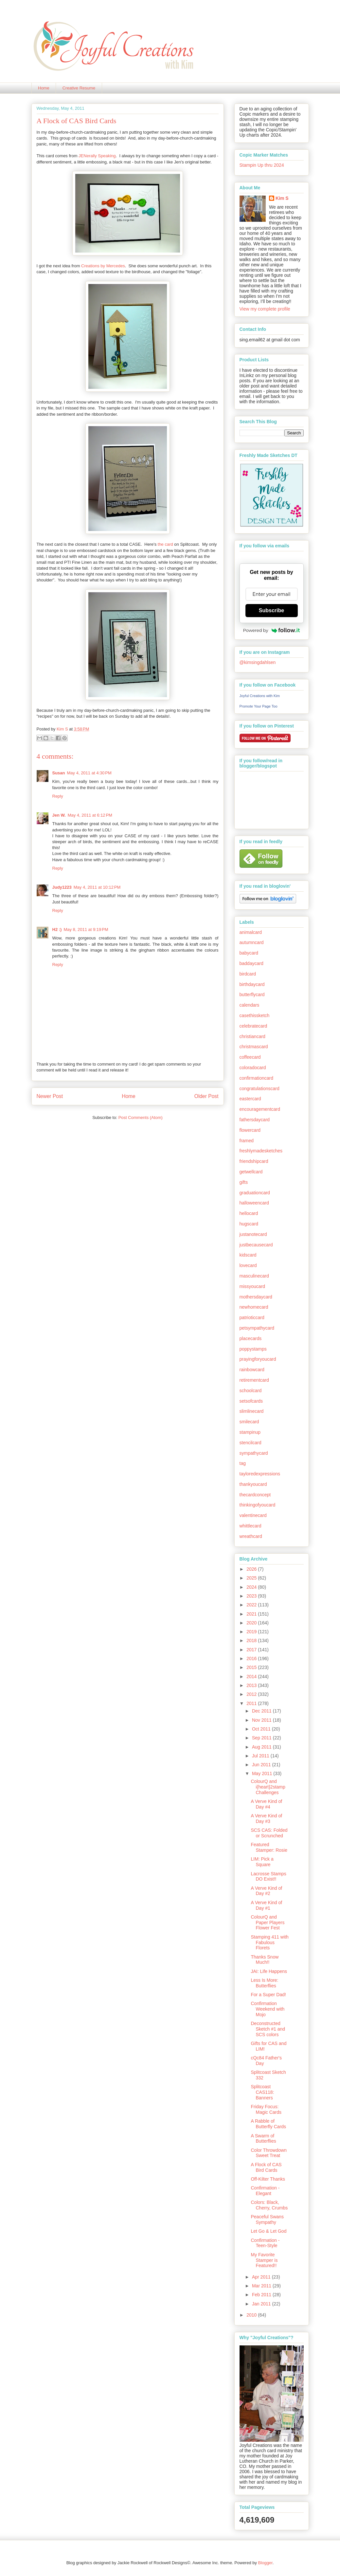  Describe the element at coordinates (250, 1098) in the screenshot. I see `eastercard` at that location.